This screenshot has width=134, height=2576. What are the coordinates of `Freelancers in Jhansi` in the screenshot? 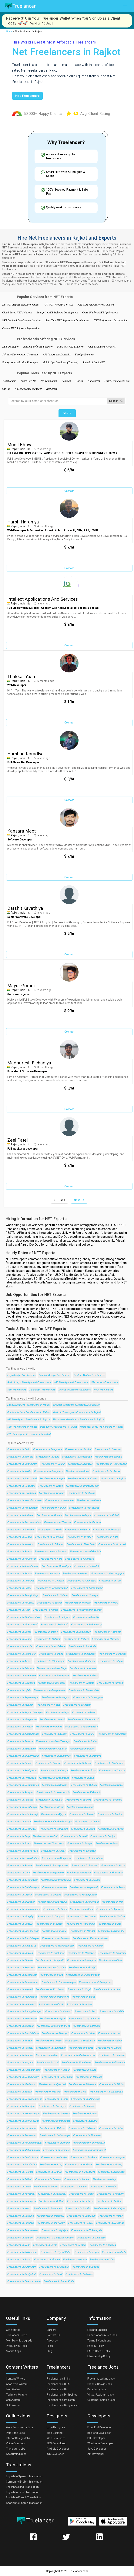 It's located at (52, 1720).